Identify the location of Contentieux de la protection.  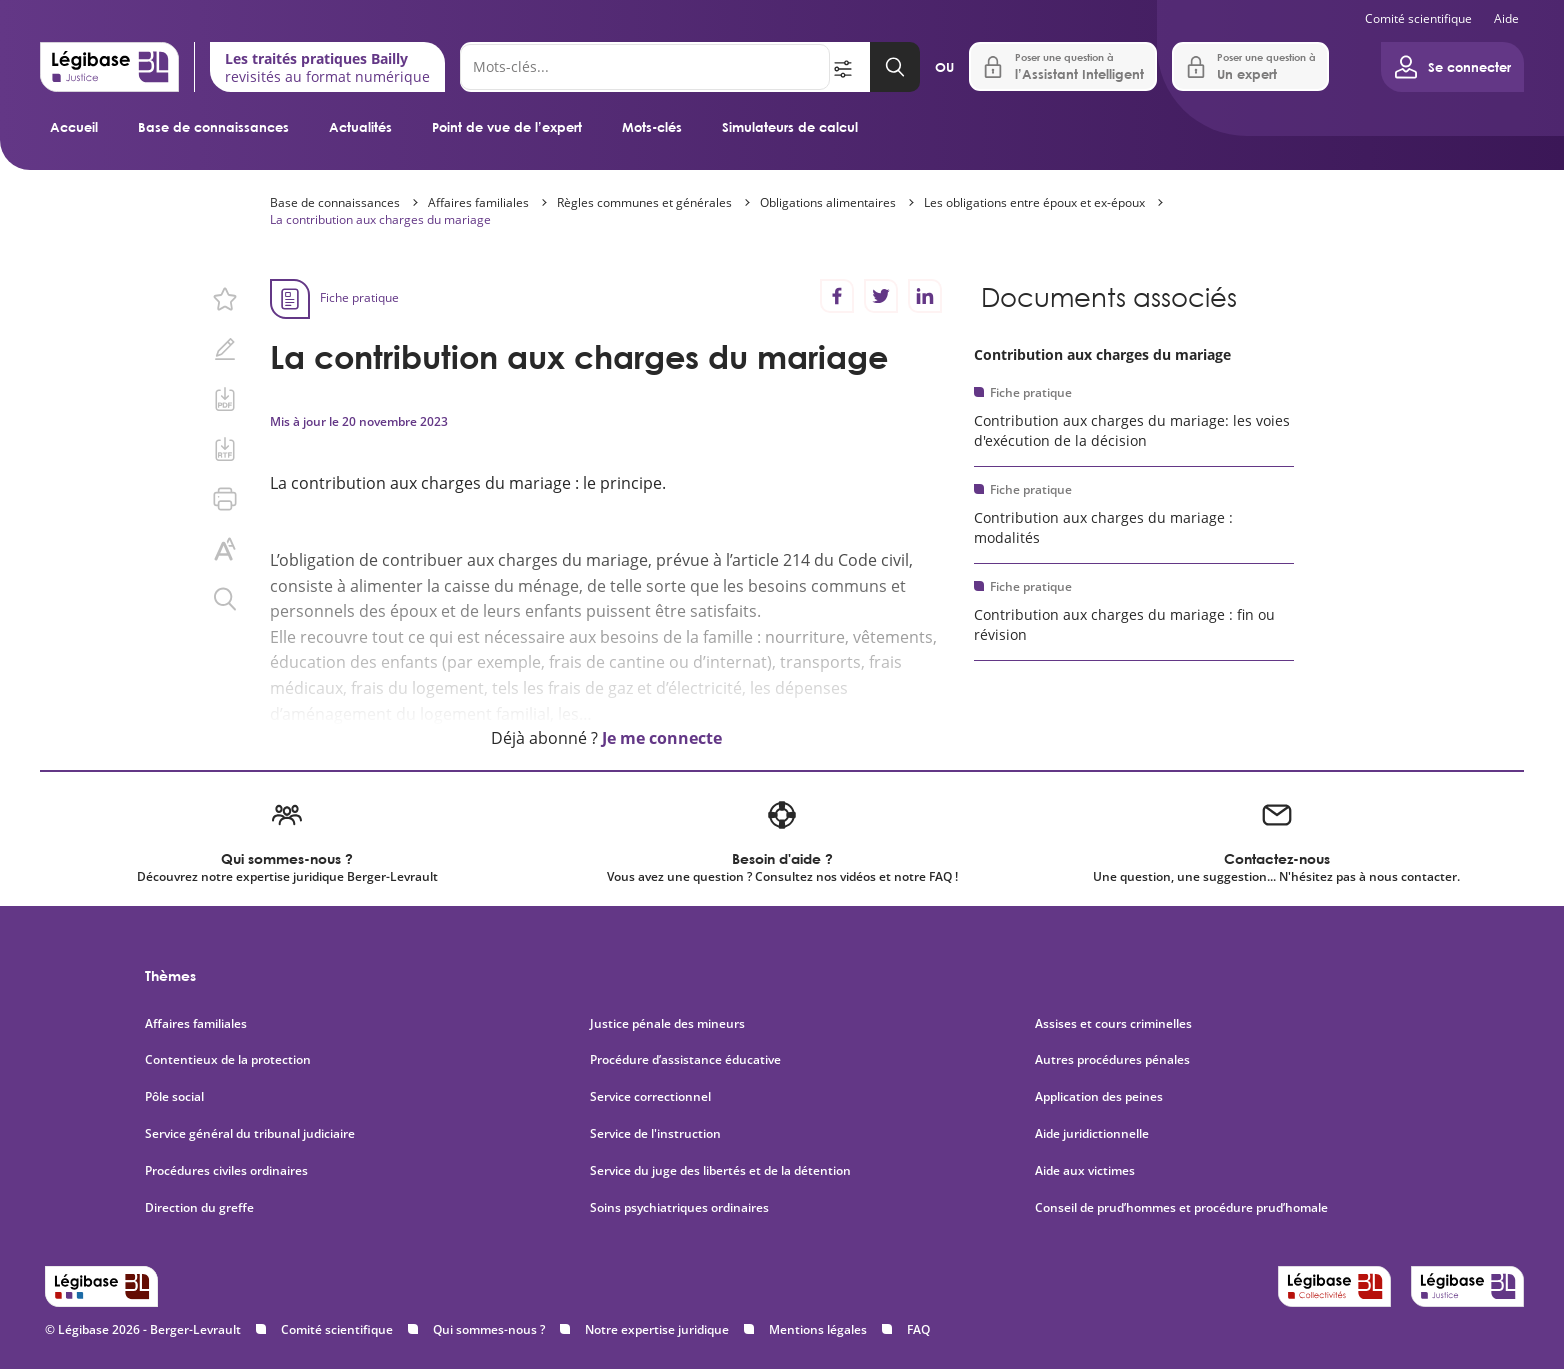
(228, 1060).